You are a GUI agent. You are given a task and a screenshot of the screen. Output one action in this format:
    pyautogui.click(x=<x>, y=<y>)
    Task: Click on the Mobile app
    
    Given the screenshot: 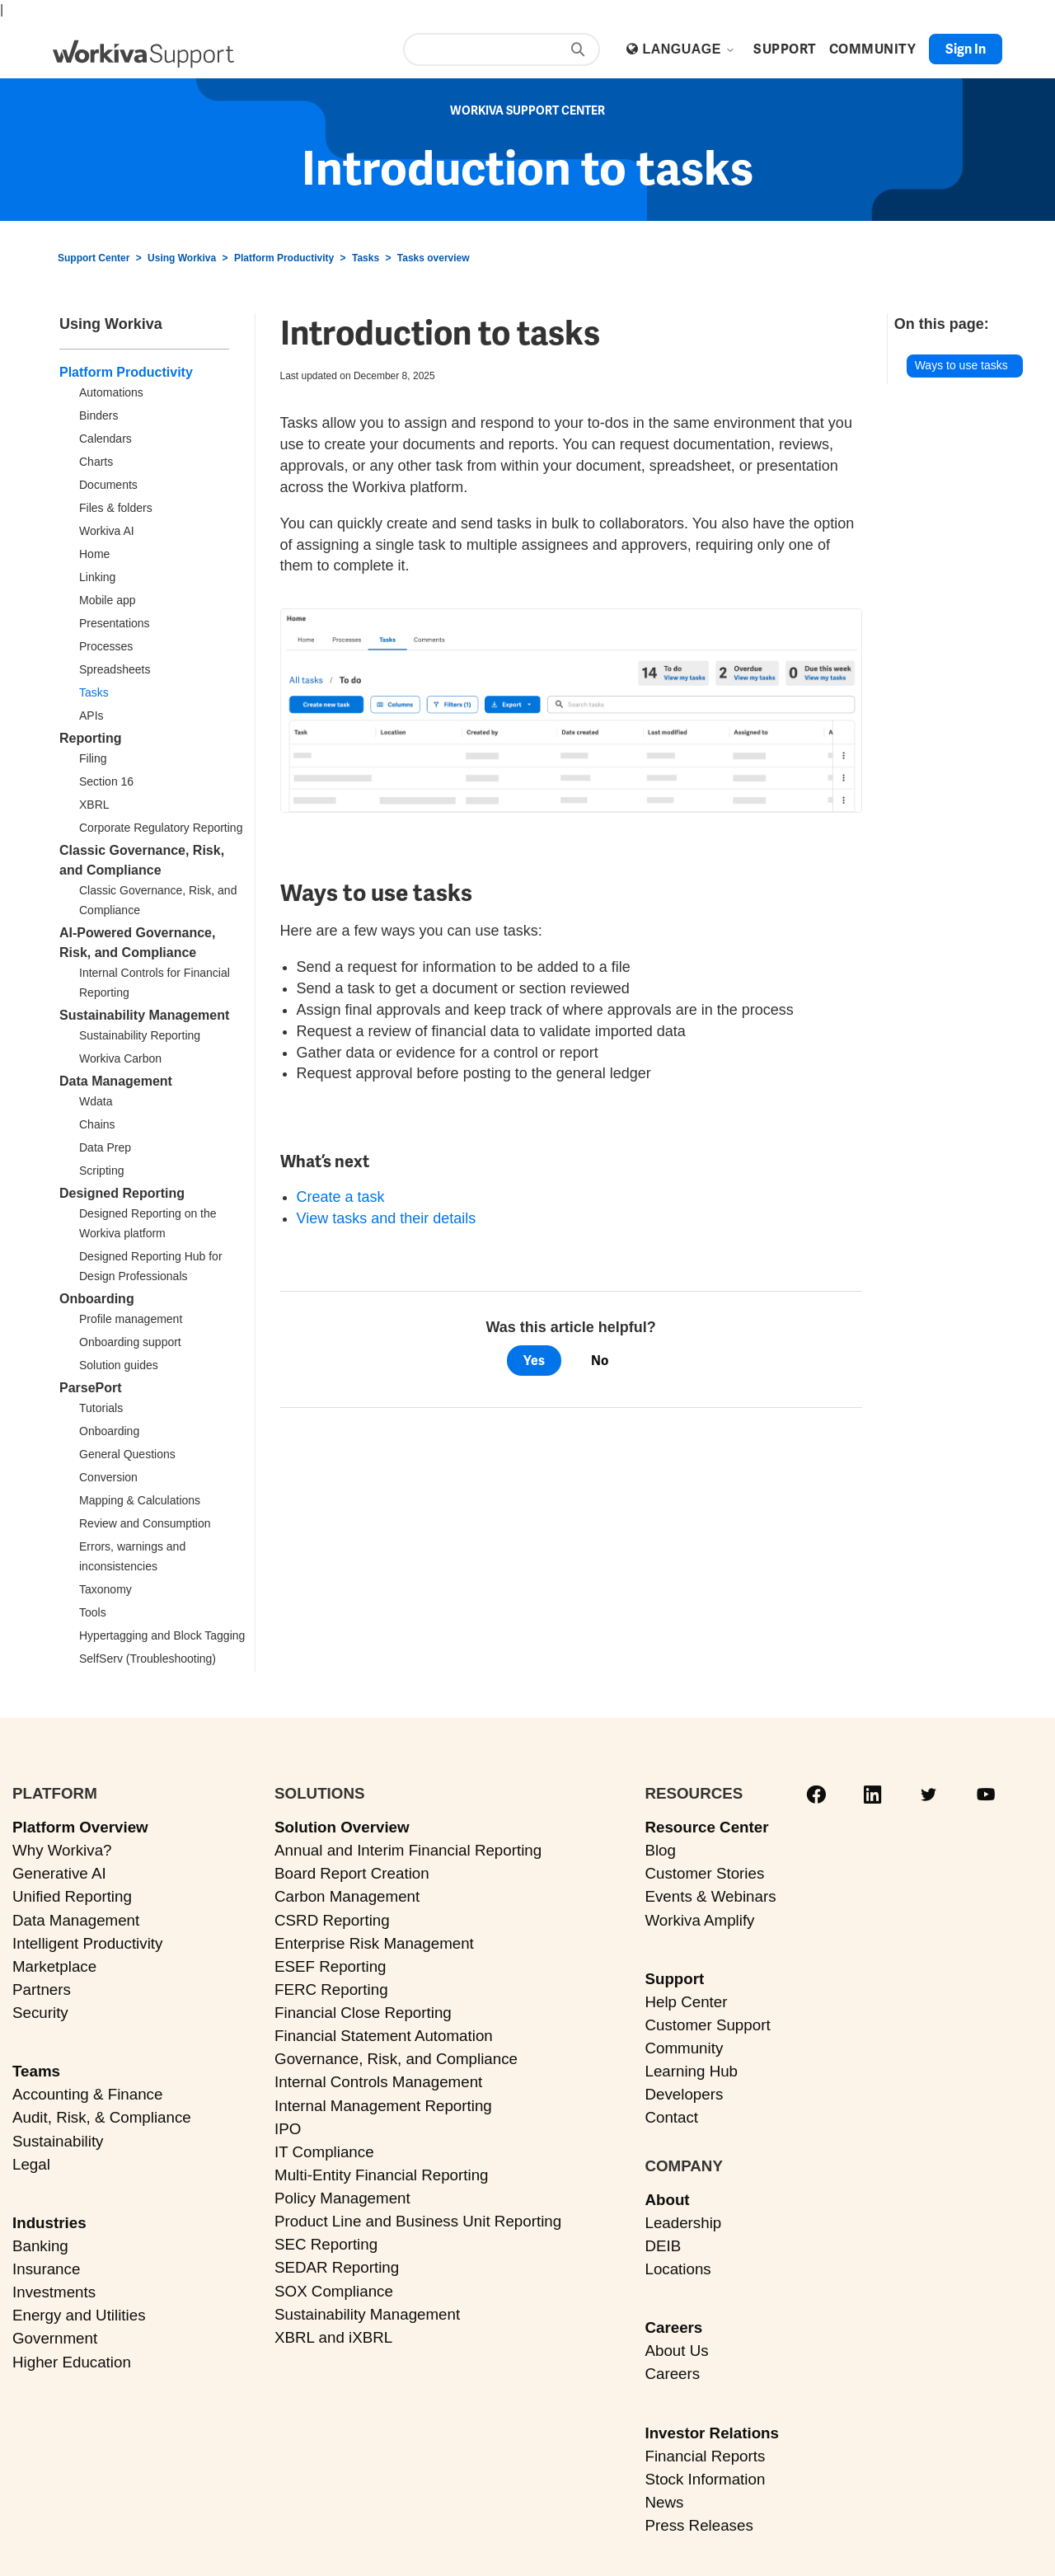 What is the action you would take?
    pyautogui.click(x=107, y=600)
    